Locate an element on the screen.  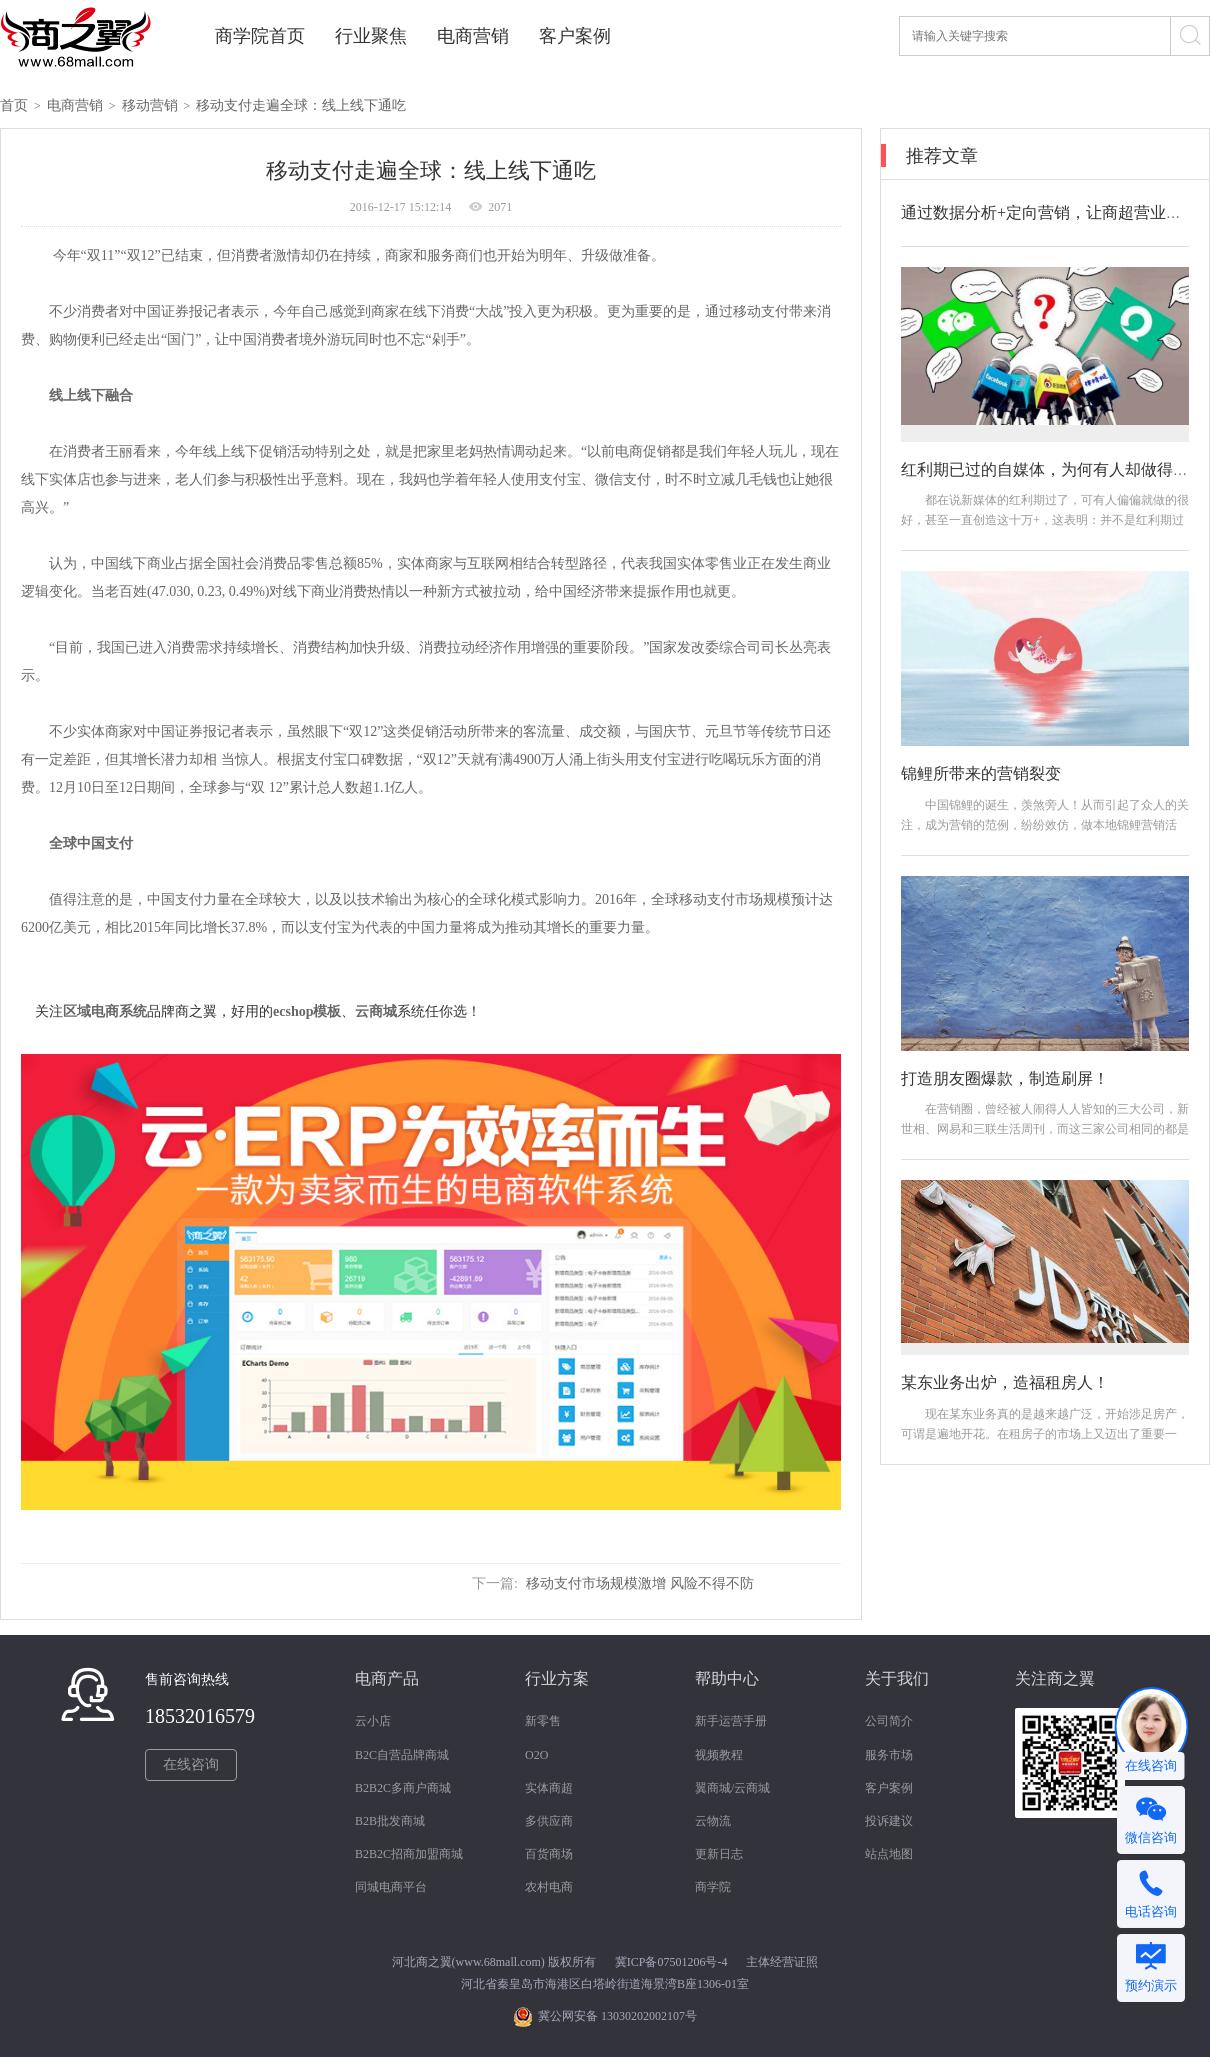
服务市场 is located at coordinates (889, 1755).